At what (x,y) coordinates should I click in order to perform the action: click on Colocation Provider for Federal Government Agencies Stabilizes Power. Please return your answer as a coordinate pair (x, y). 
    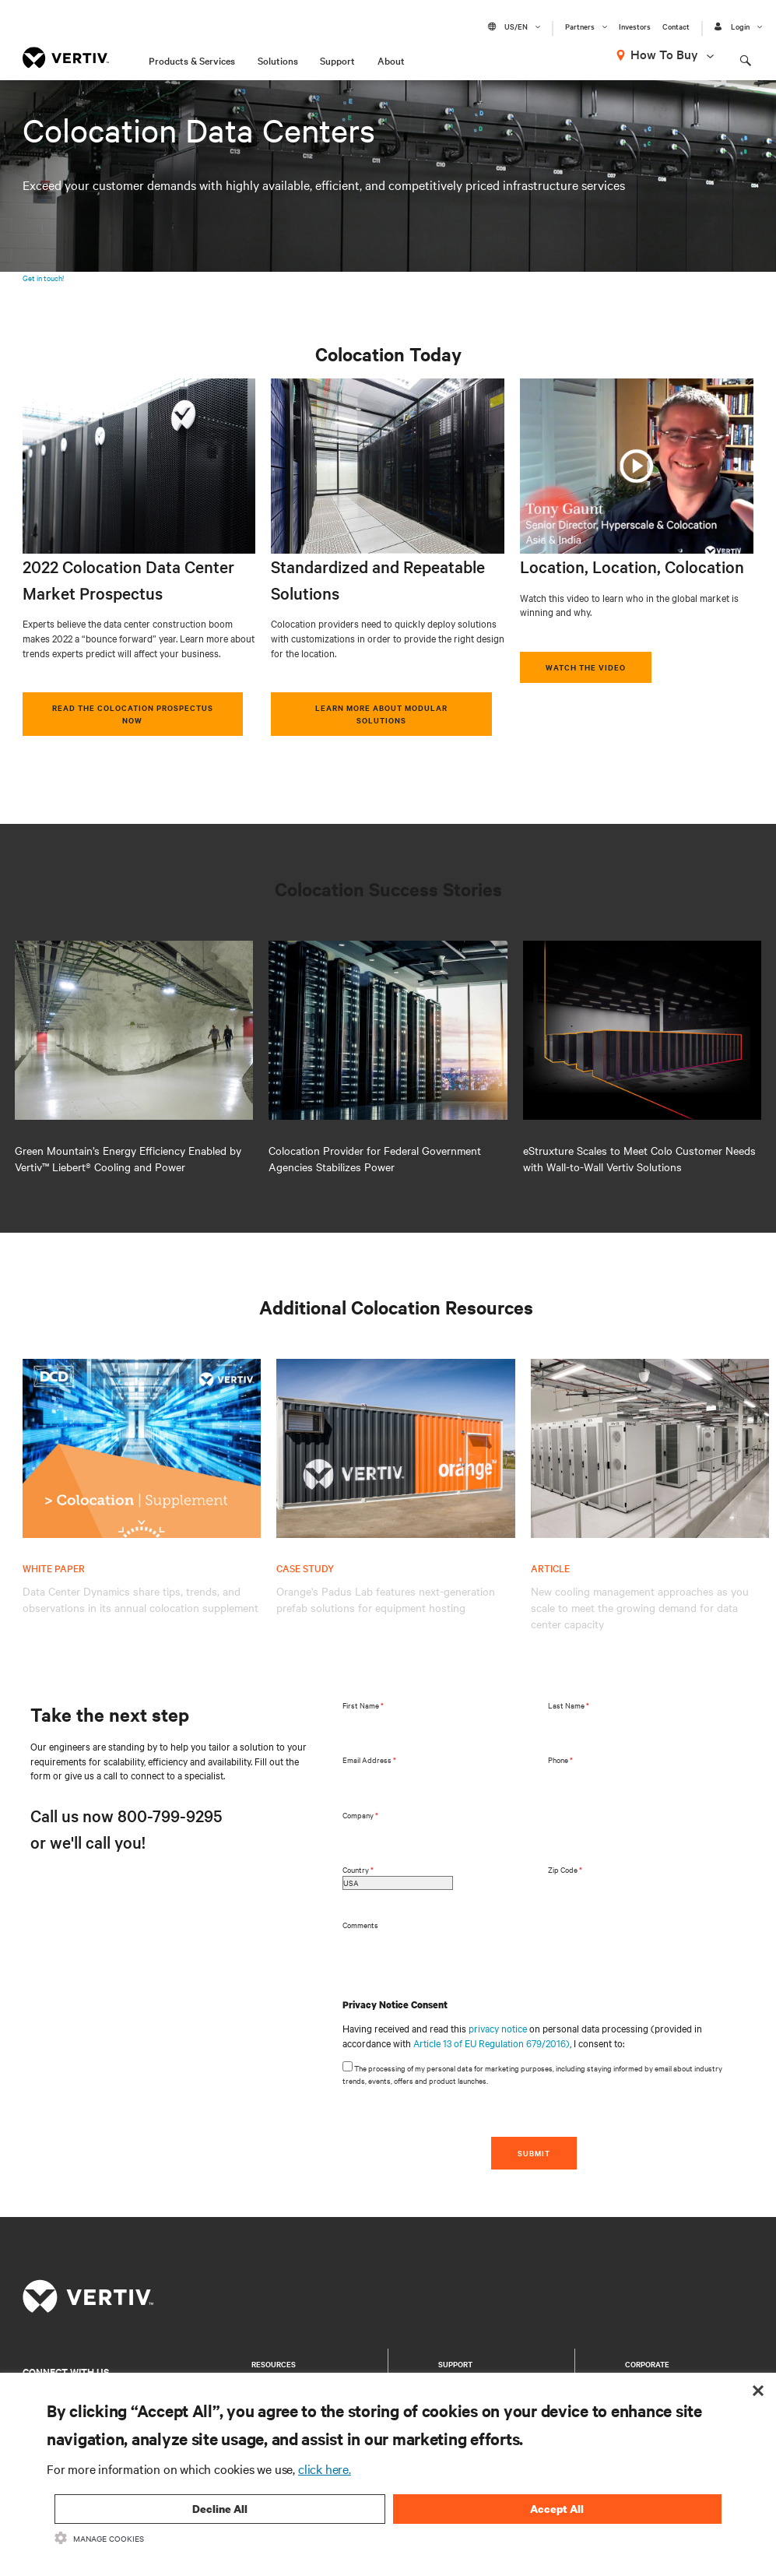
    Looking at the image, I should click on (375, 1158).